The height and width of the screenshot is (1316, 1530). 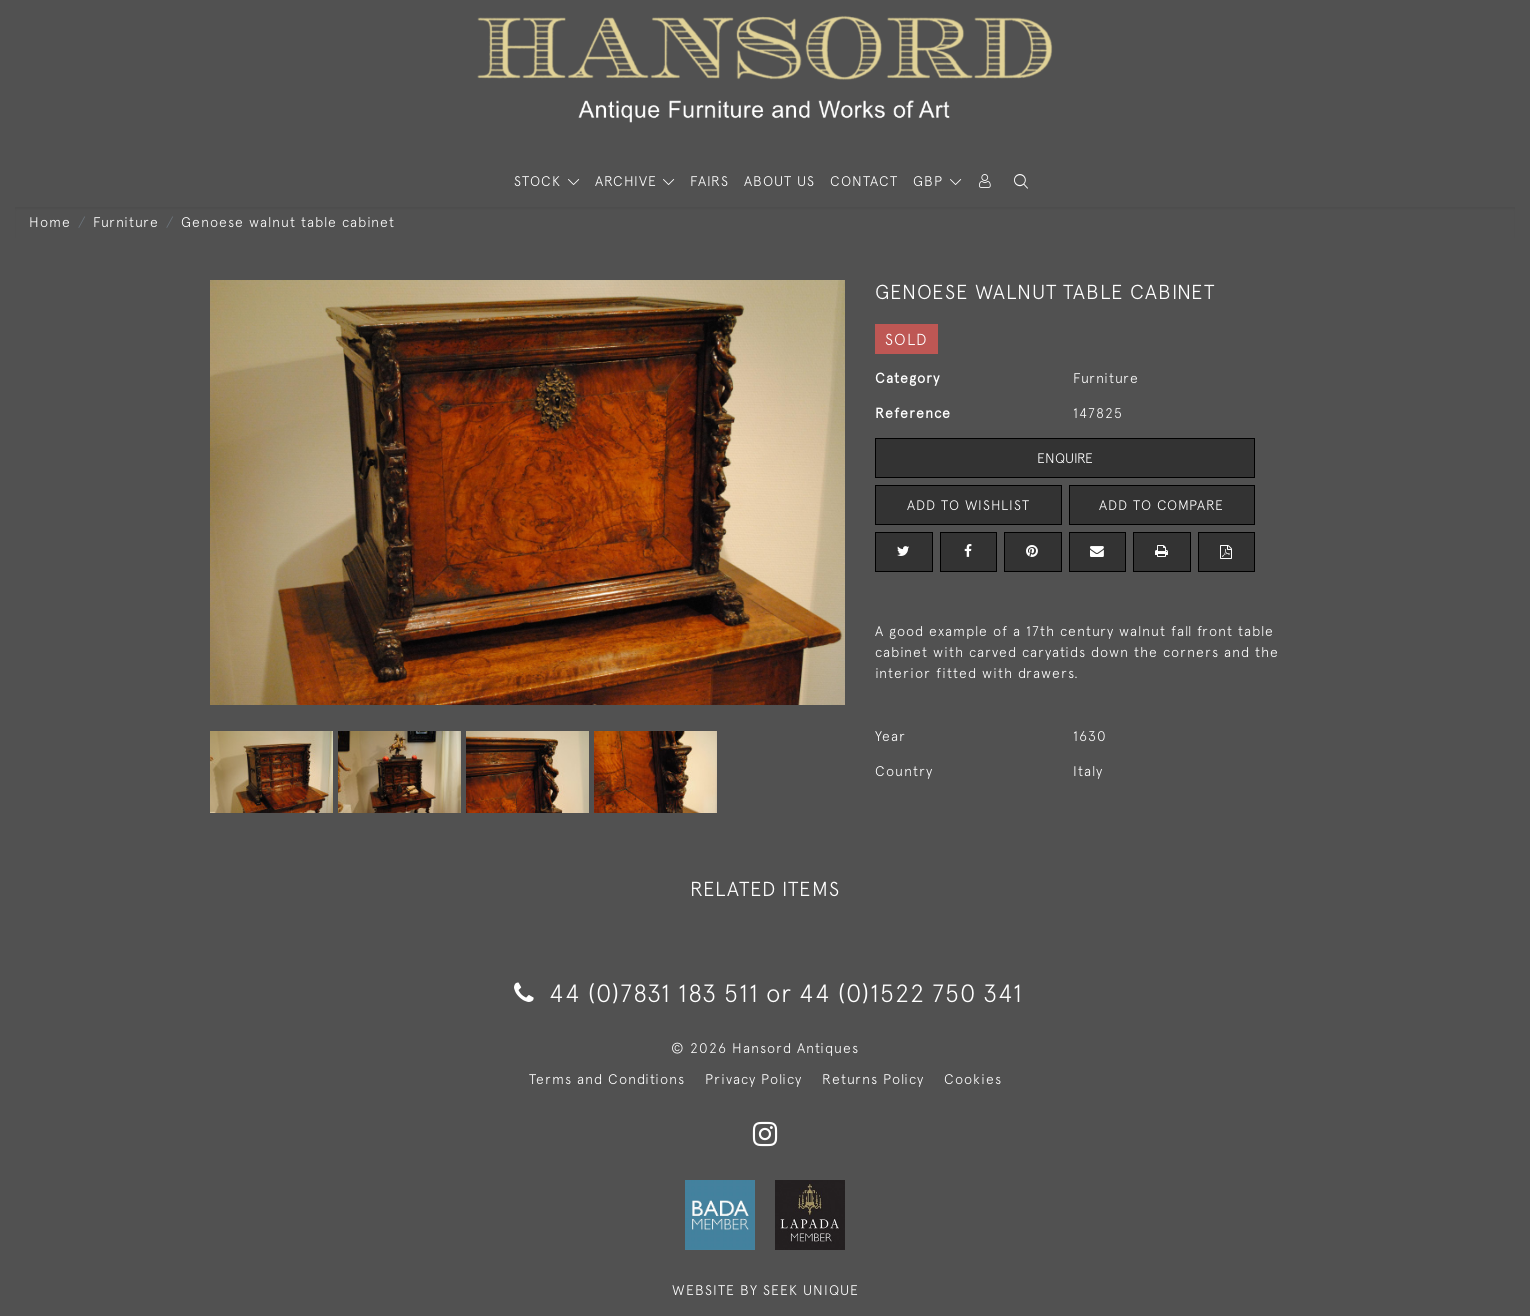 What do you see at coordinates (753, 1079) in the screenshot?
I see `Privacy Policy` at bounding box center [753, 1079].